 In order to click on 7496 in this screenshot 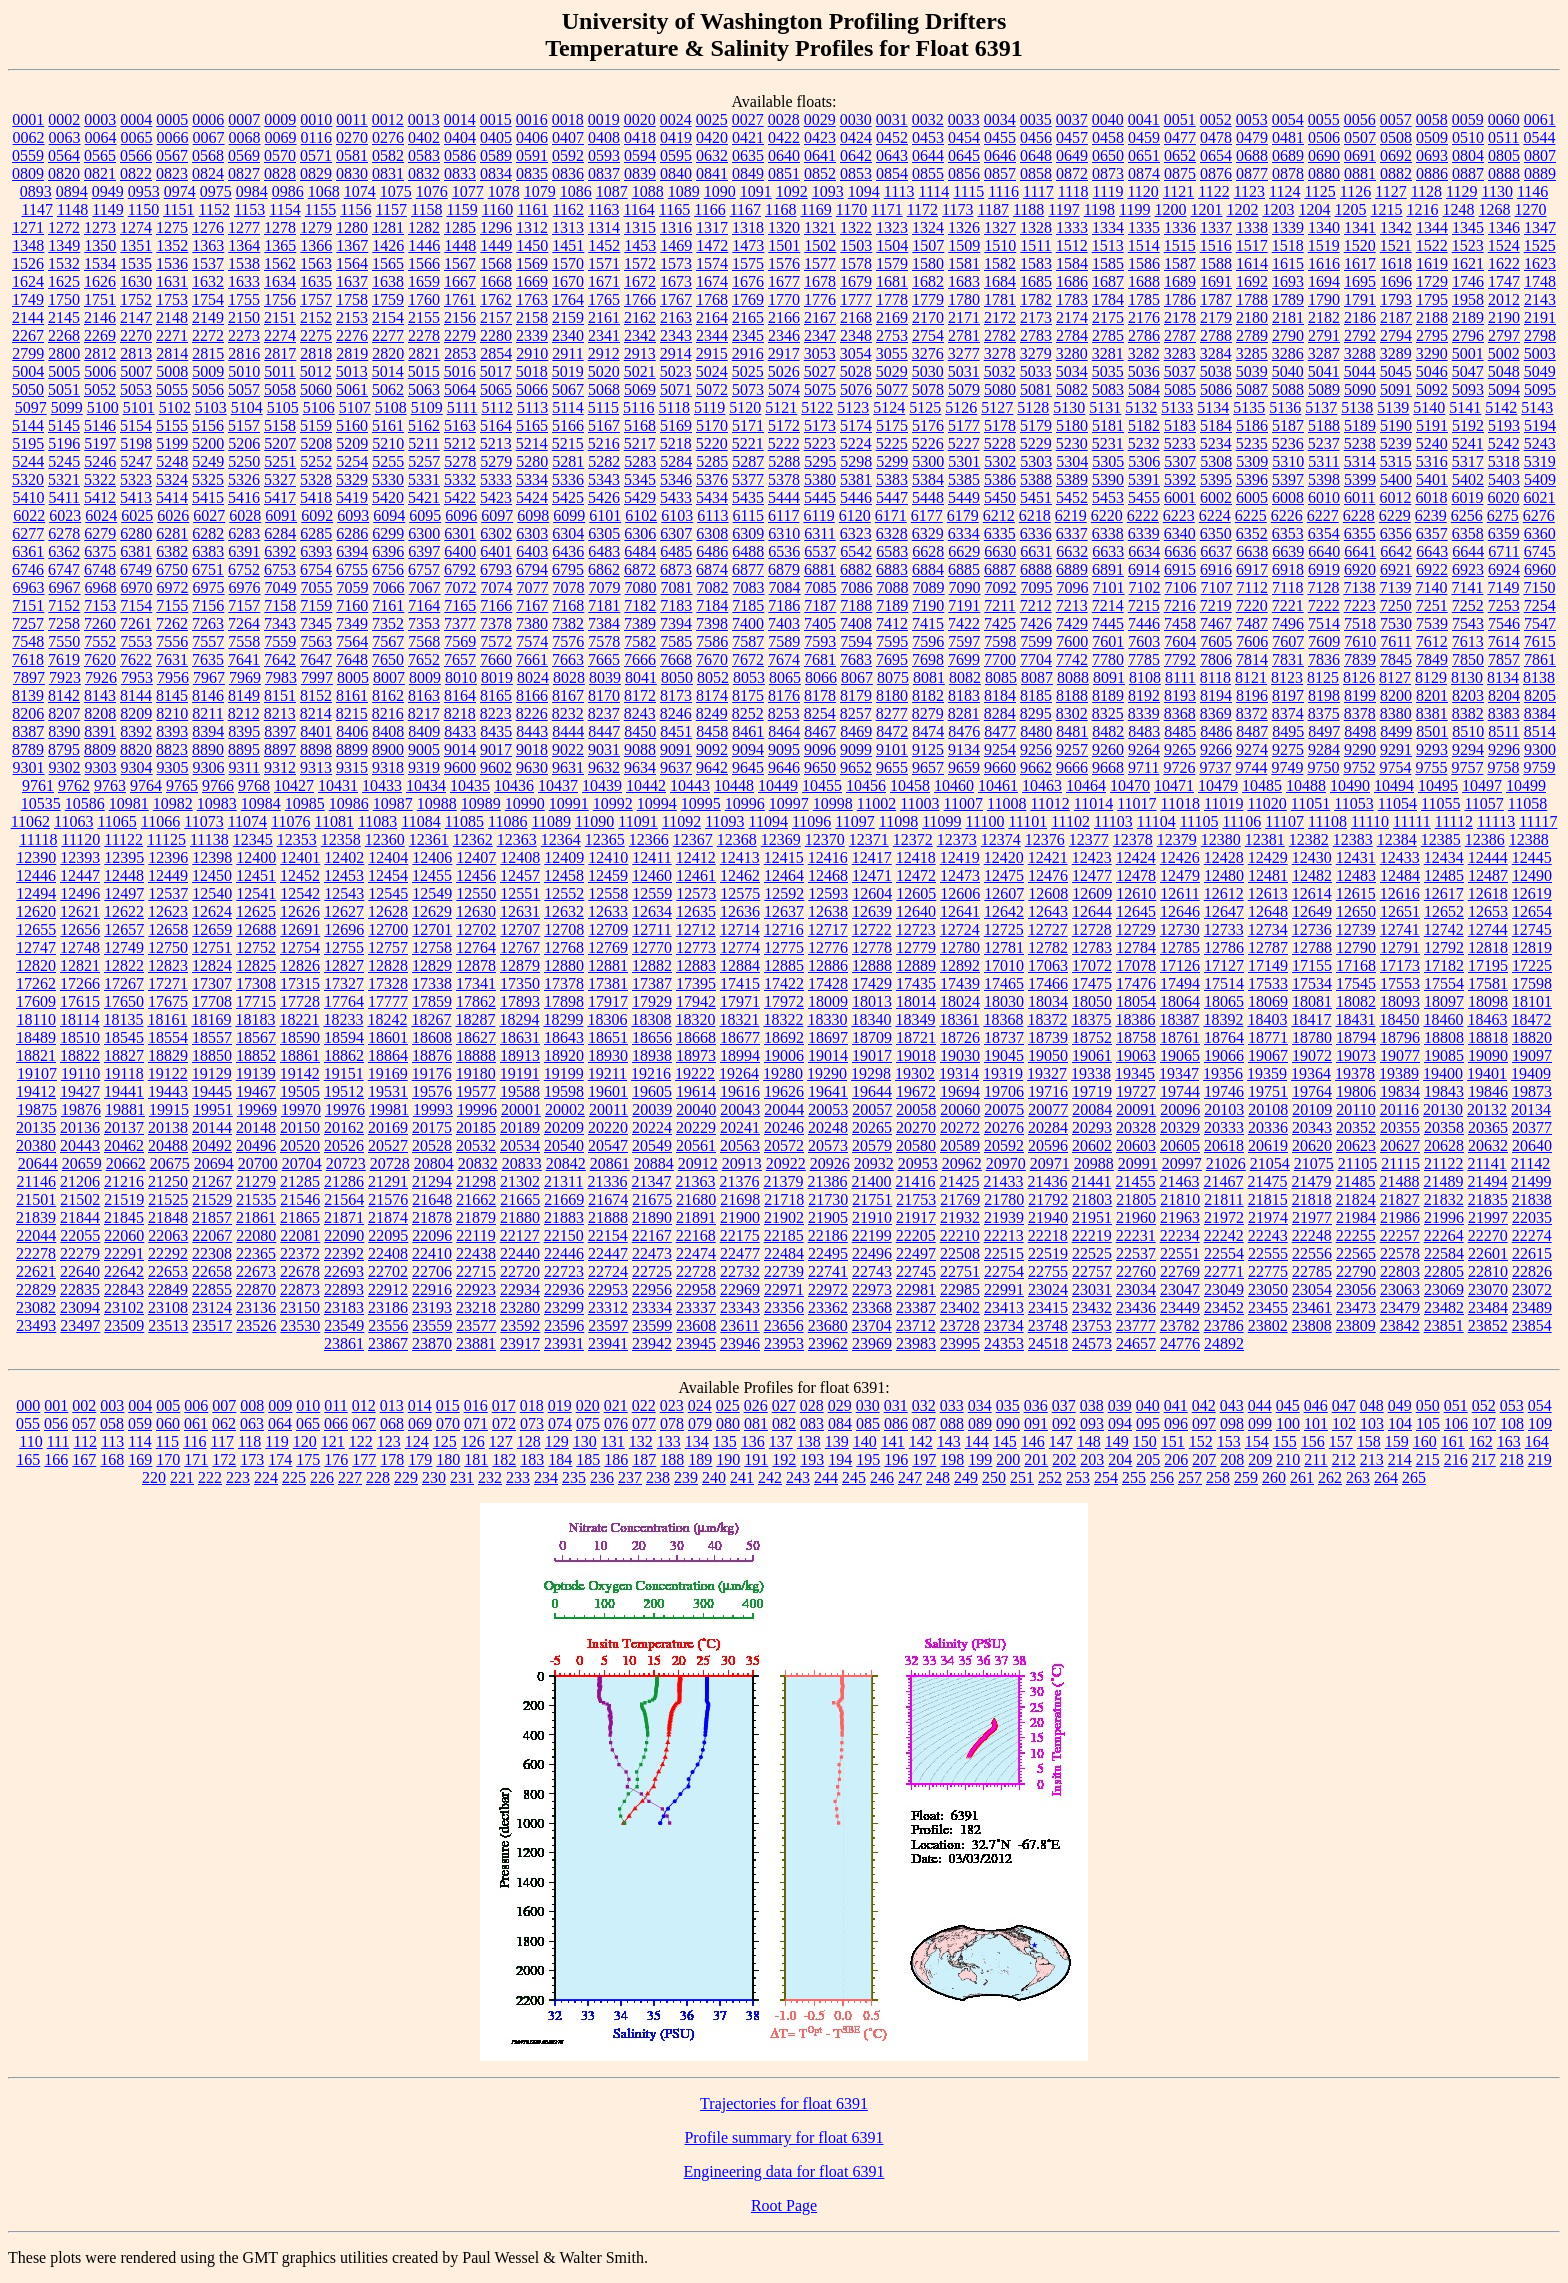, I will do `click(1288, 623)`.